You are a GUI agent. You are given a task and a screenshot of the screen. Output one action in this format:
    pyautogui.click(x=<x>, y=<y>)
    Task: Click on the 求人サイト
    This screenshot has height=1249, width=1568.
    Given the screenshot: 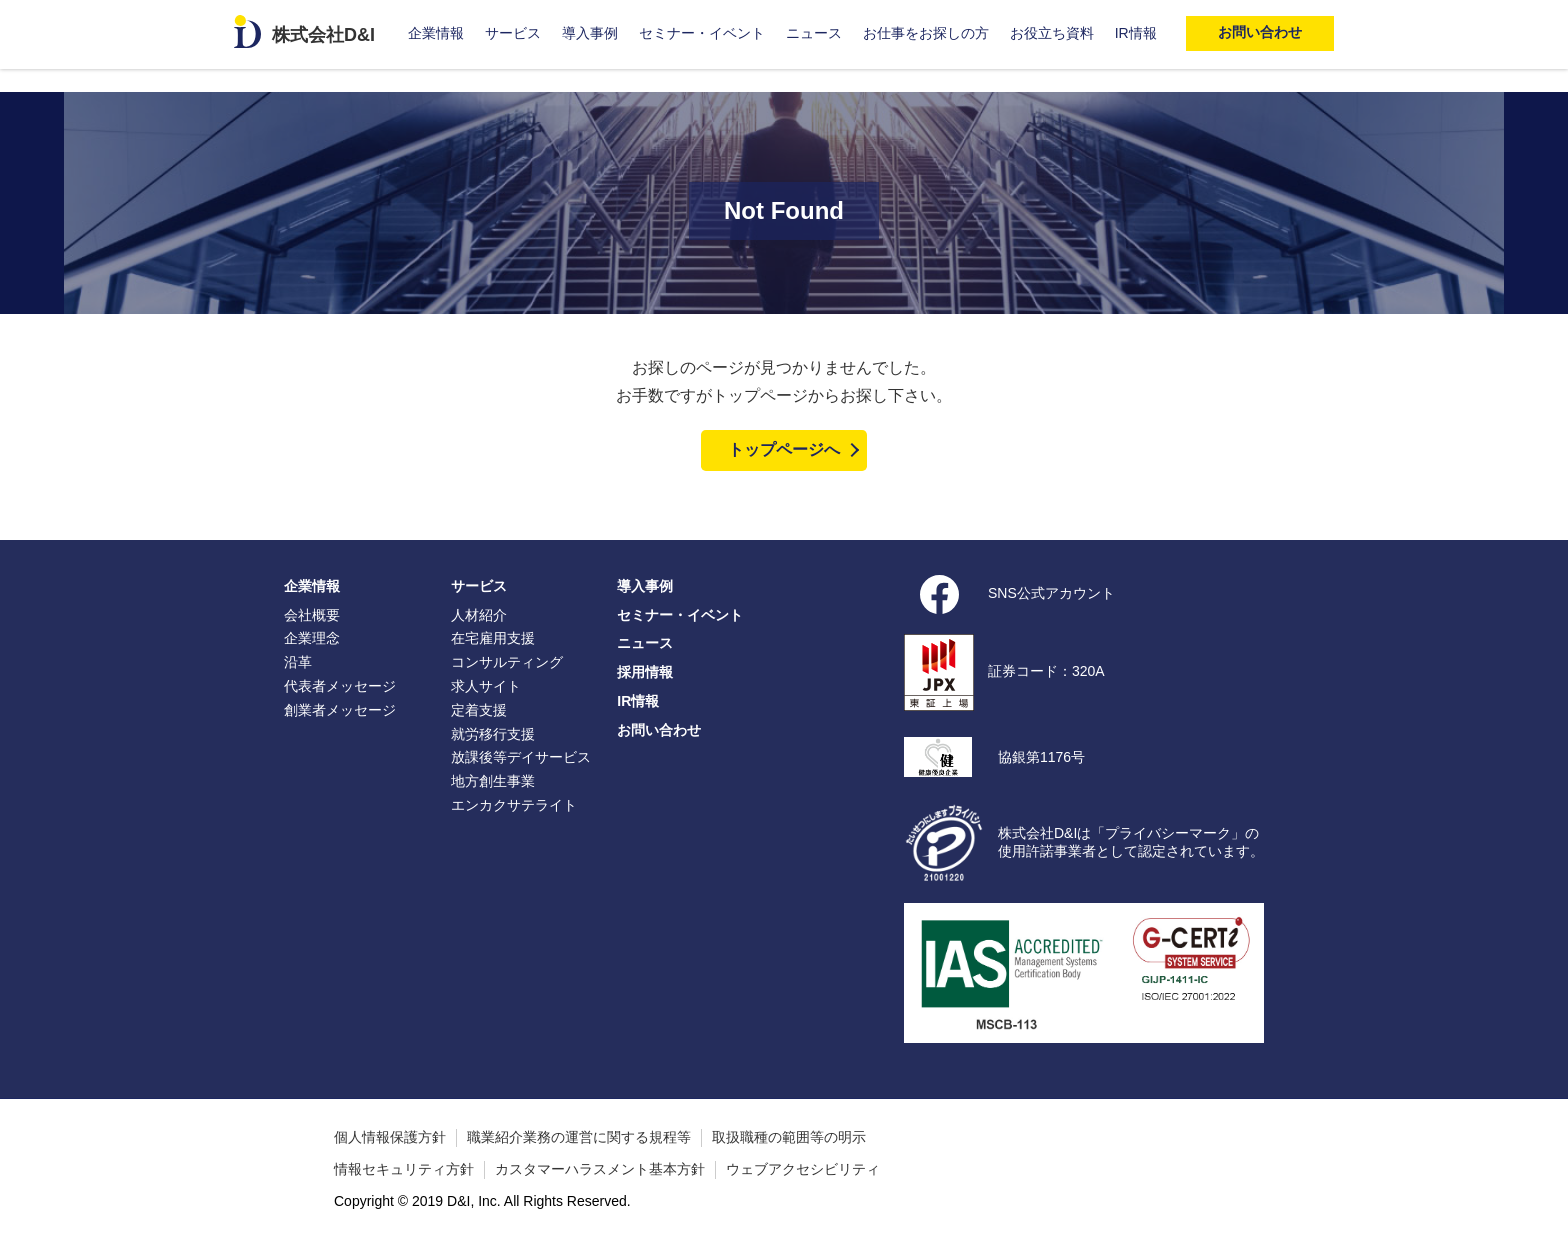 What is the action you would take?
    pyautogui.click(x=486, y=686)
    